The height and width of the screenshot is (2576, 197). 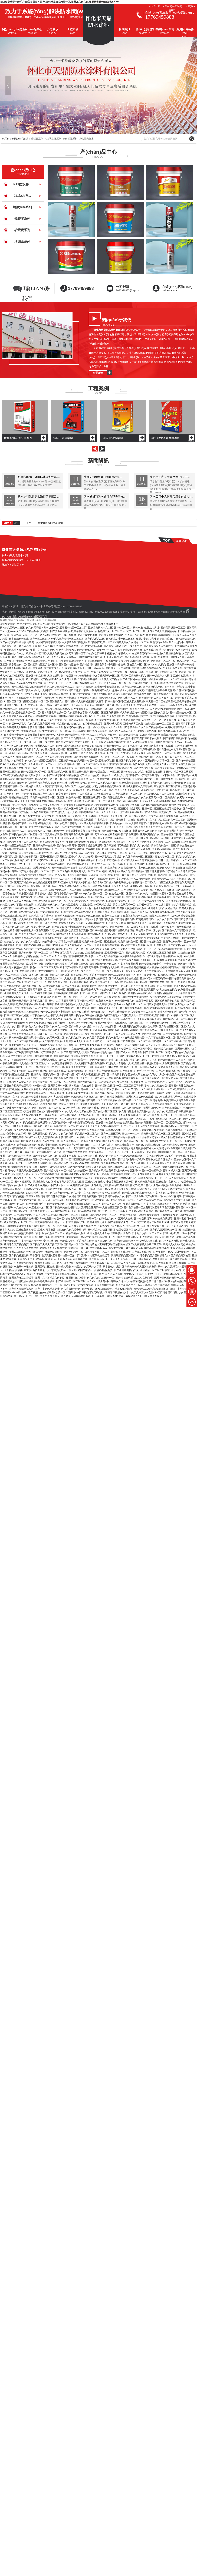 What do you see at coordinates (99, 948) in the screenshot?
I see `国产精品资源视频` at bounding box center [99, 948].